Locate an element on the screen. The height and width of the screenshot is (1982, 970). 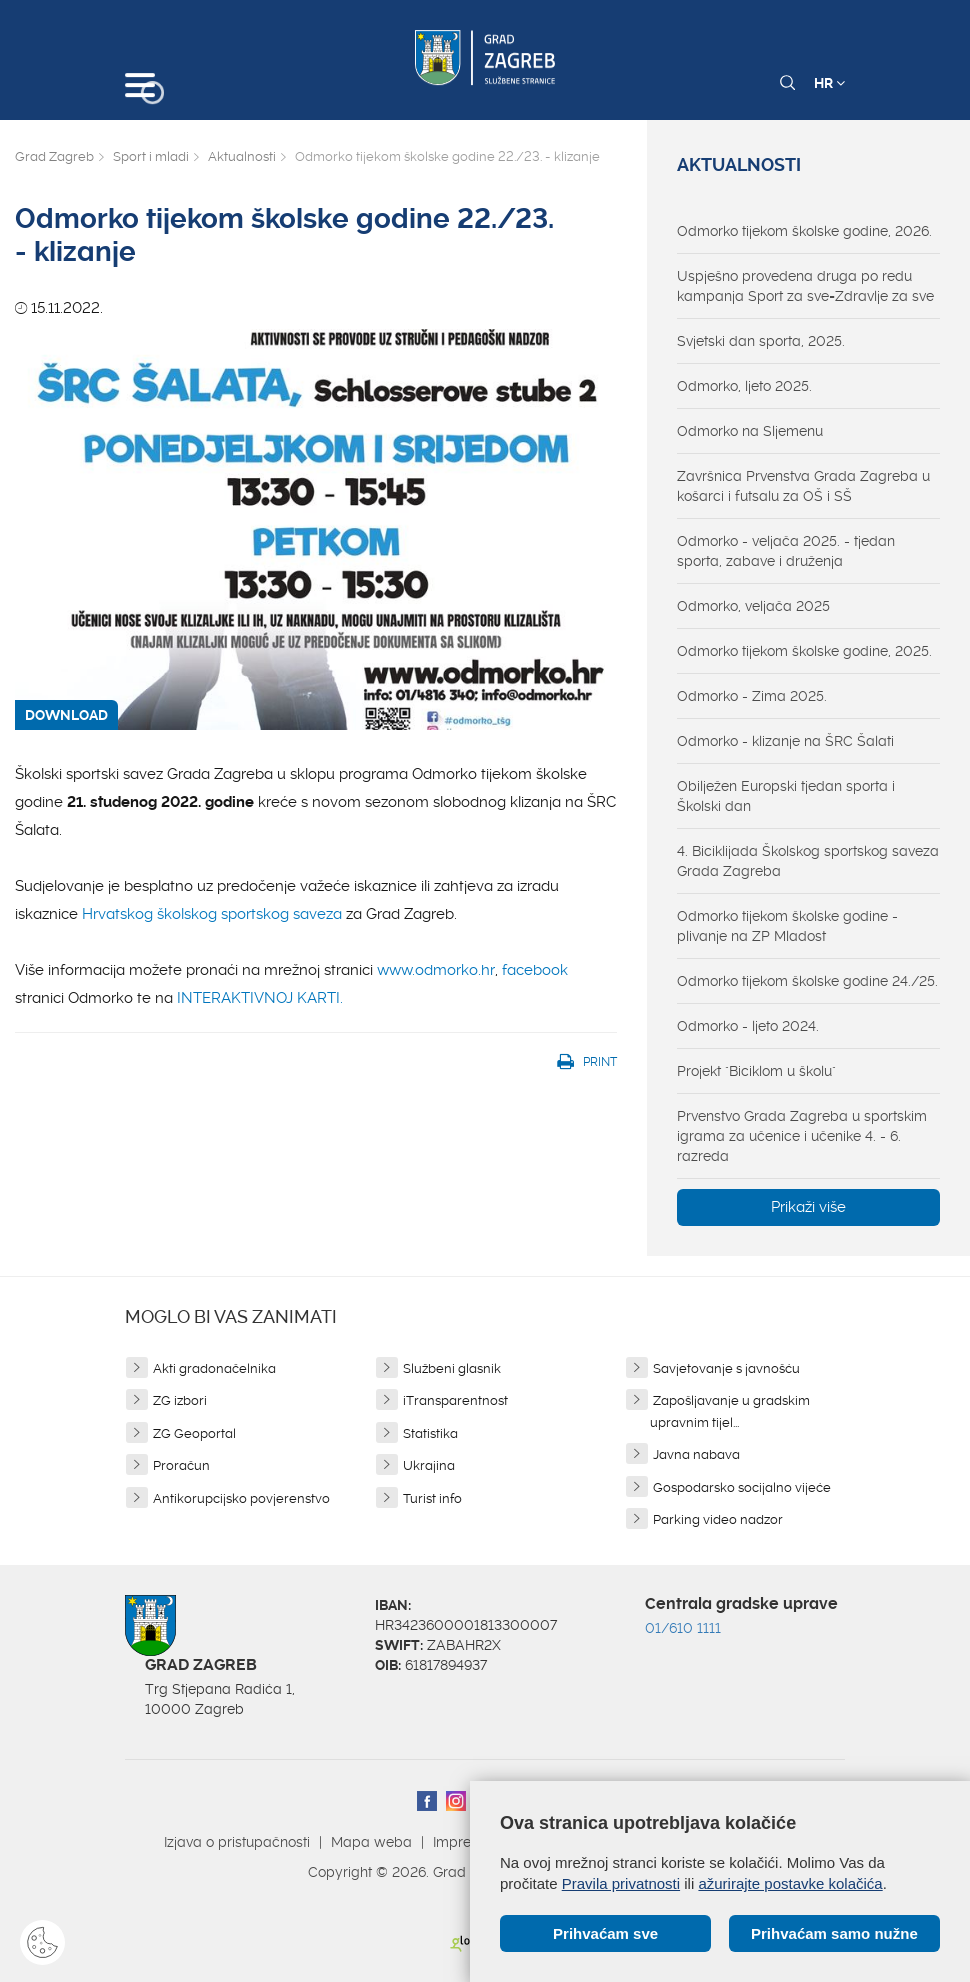
Savjetovanje s javnošću is located at coordinates (726, 1368).